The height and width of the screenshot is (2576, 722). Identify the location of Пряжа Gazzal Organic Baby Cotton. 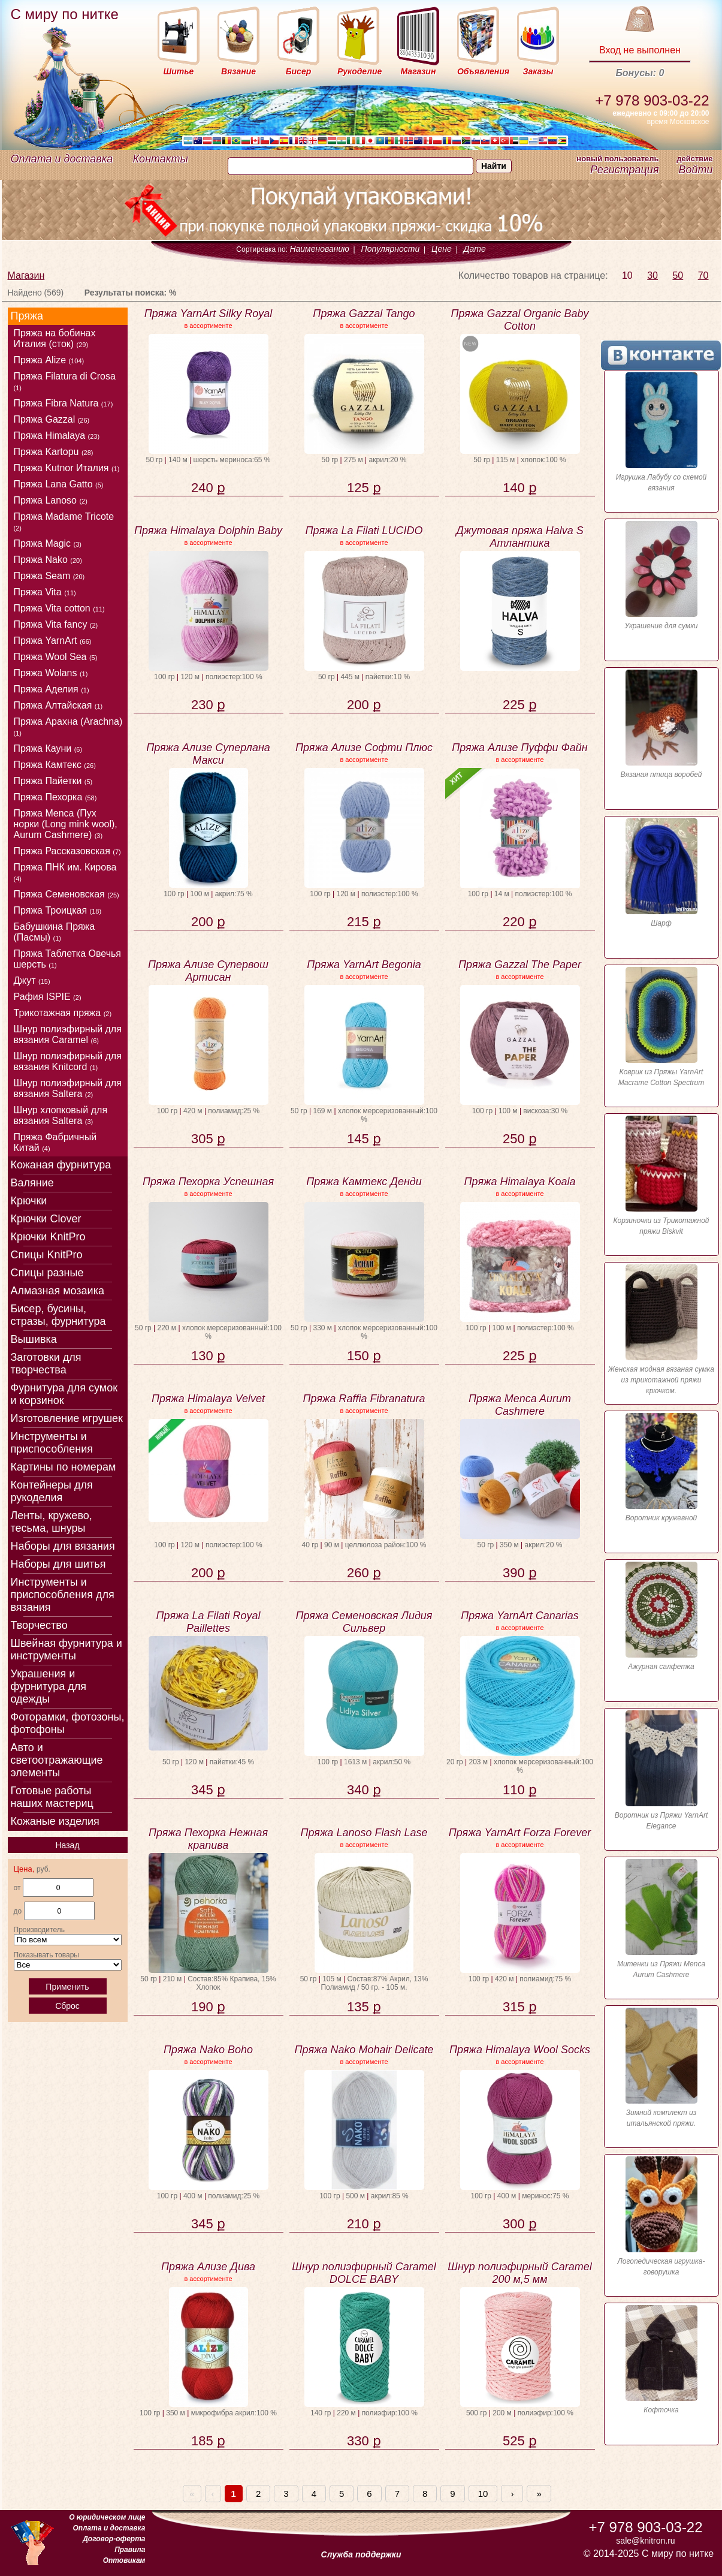
(520, 320).